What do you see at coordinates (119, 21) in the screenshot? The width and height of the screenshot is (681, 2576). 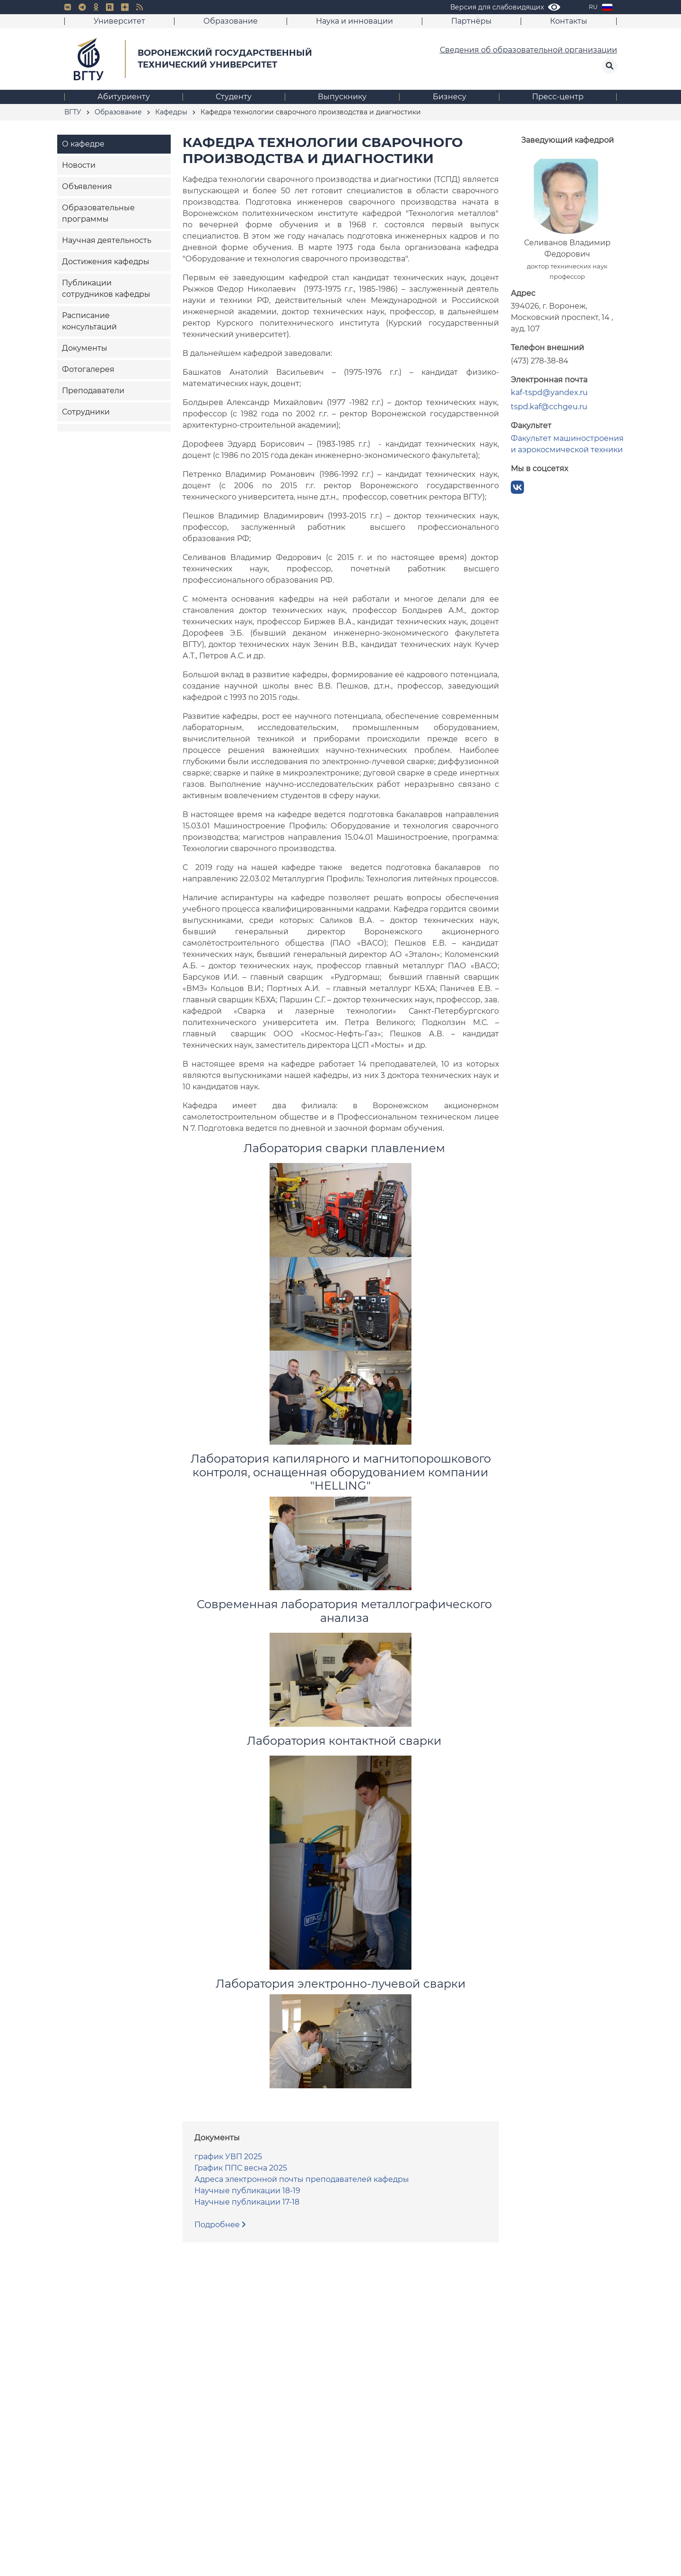 I see `Университет` at bounding box center [119, 21].